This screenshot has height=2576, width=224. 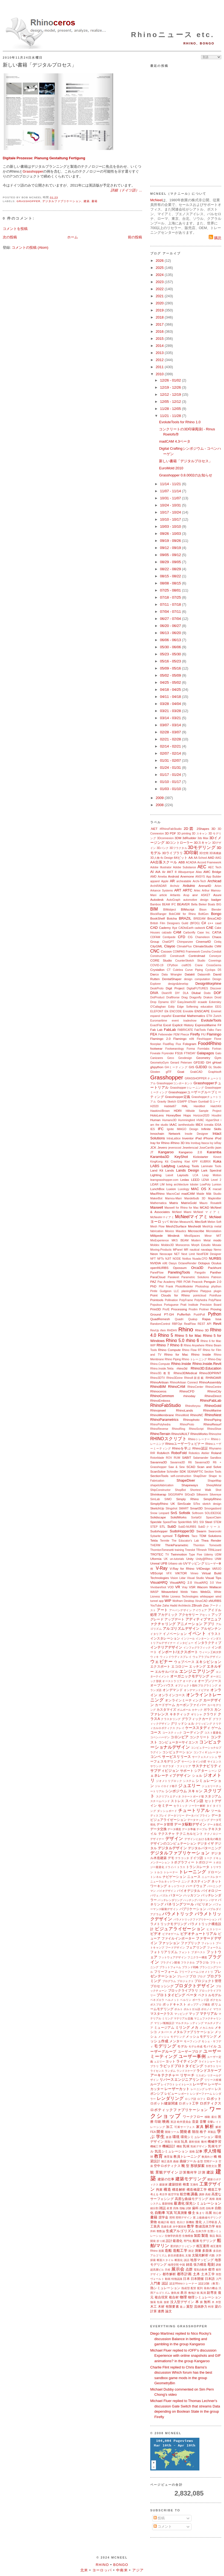 I want to click on Salamander, so click(x=200, y=1457).